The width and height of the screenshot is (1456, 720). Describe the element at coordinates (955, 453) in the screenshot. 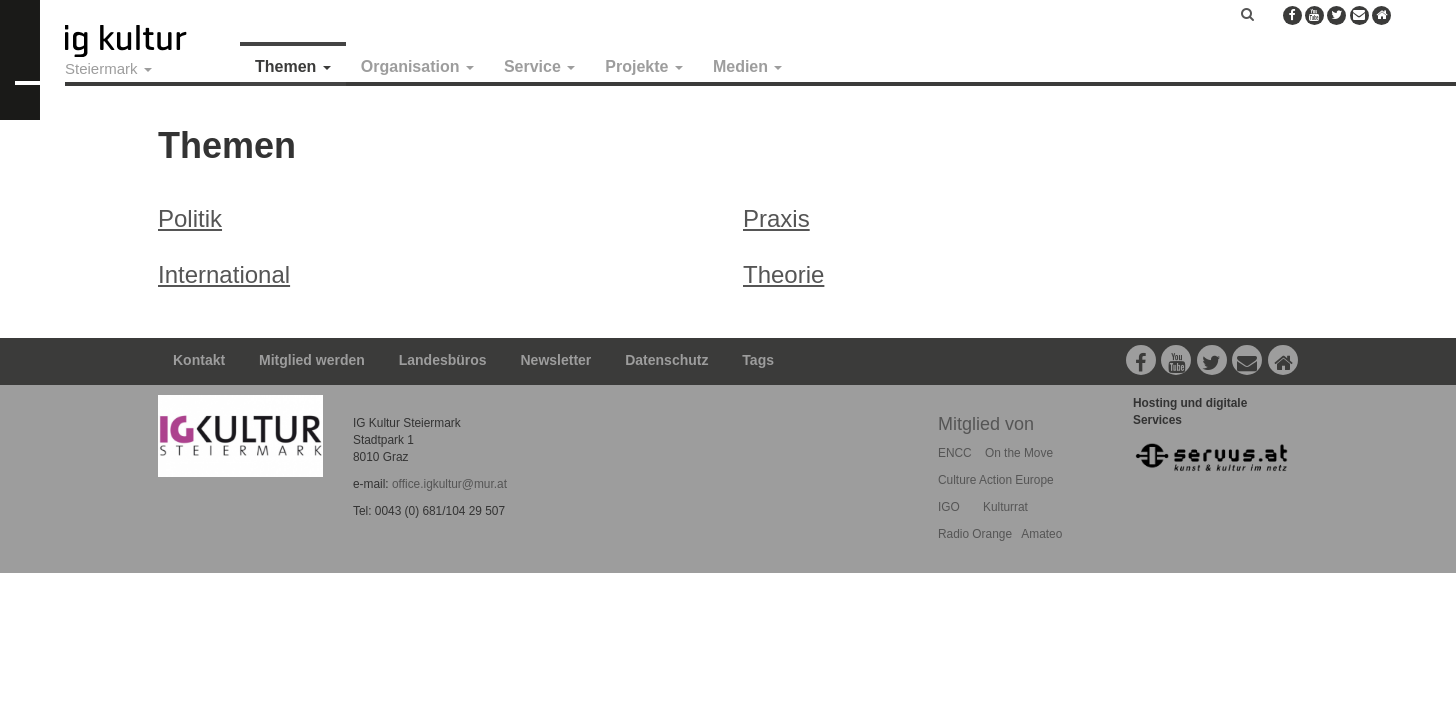

I see `ENCC` at that location.